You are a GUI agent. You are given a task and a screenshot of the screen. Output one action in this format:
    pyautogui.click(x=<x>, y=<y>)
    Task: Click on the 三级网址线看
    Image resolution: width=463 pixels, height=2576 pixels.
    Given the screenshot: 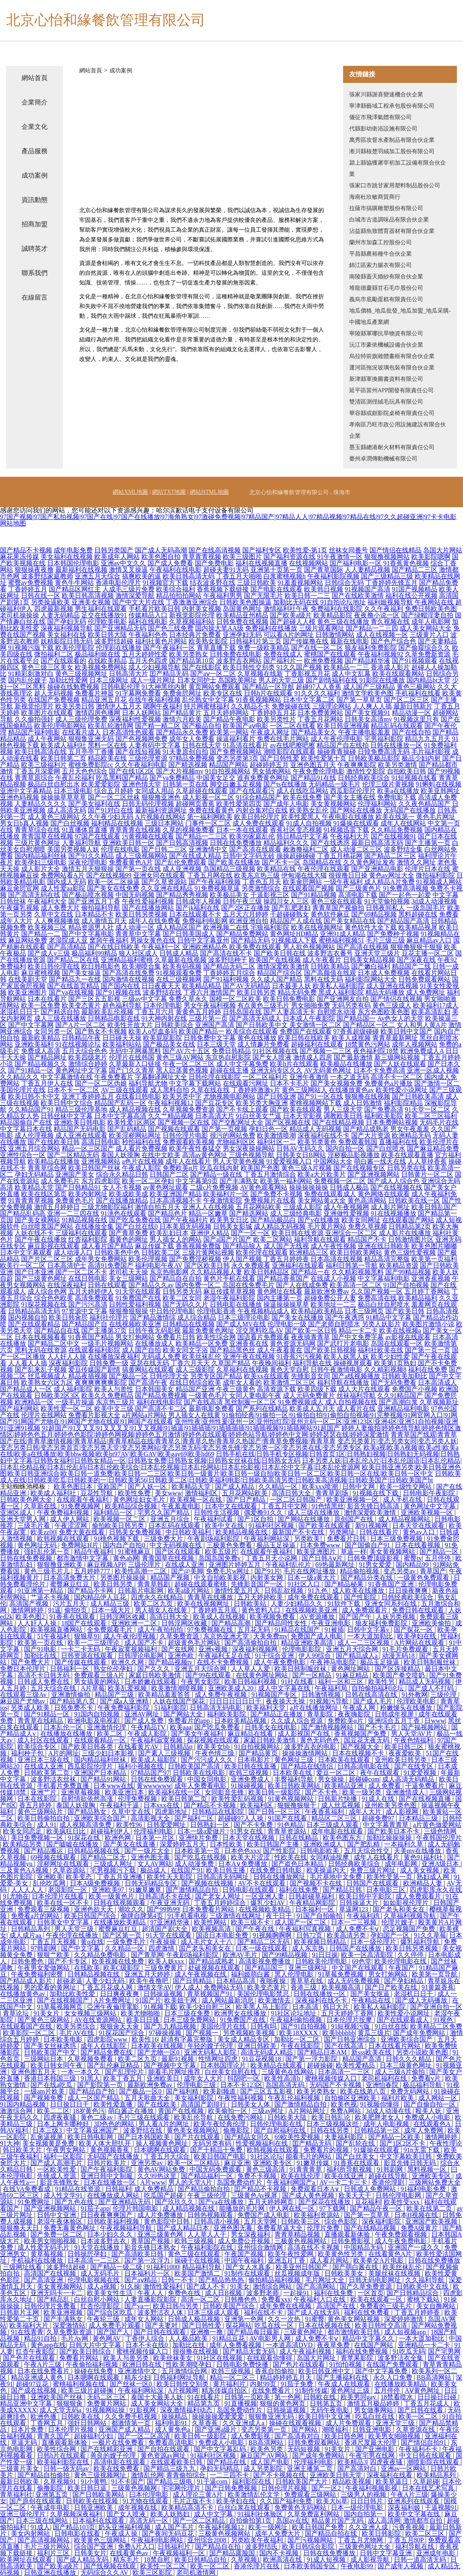 What is the action you would take?
    pyautogui.click(x=23, y=2266)
    